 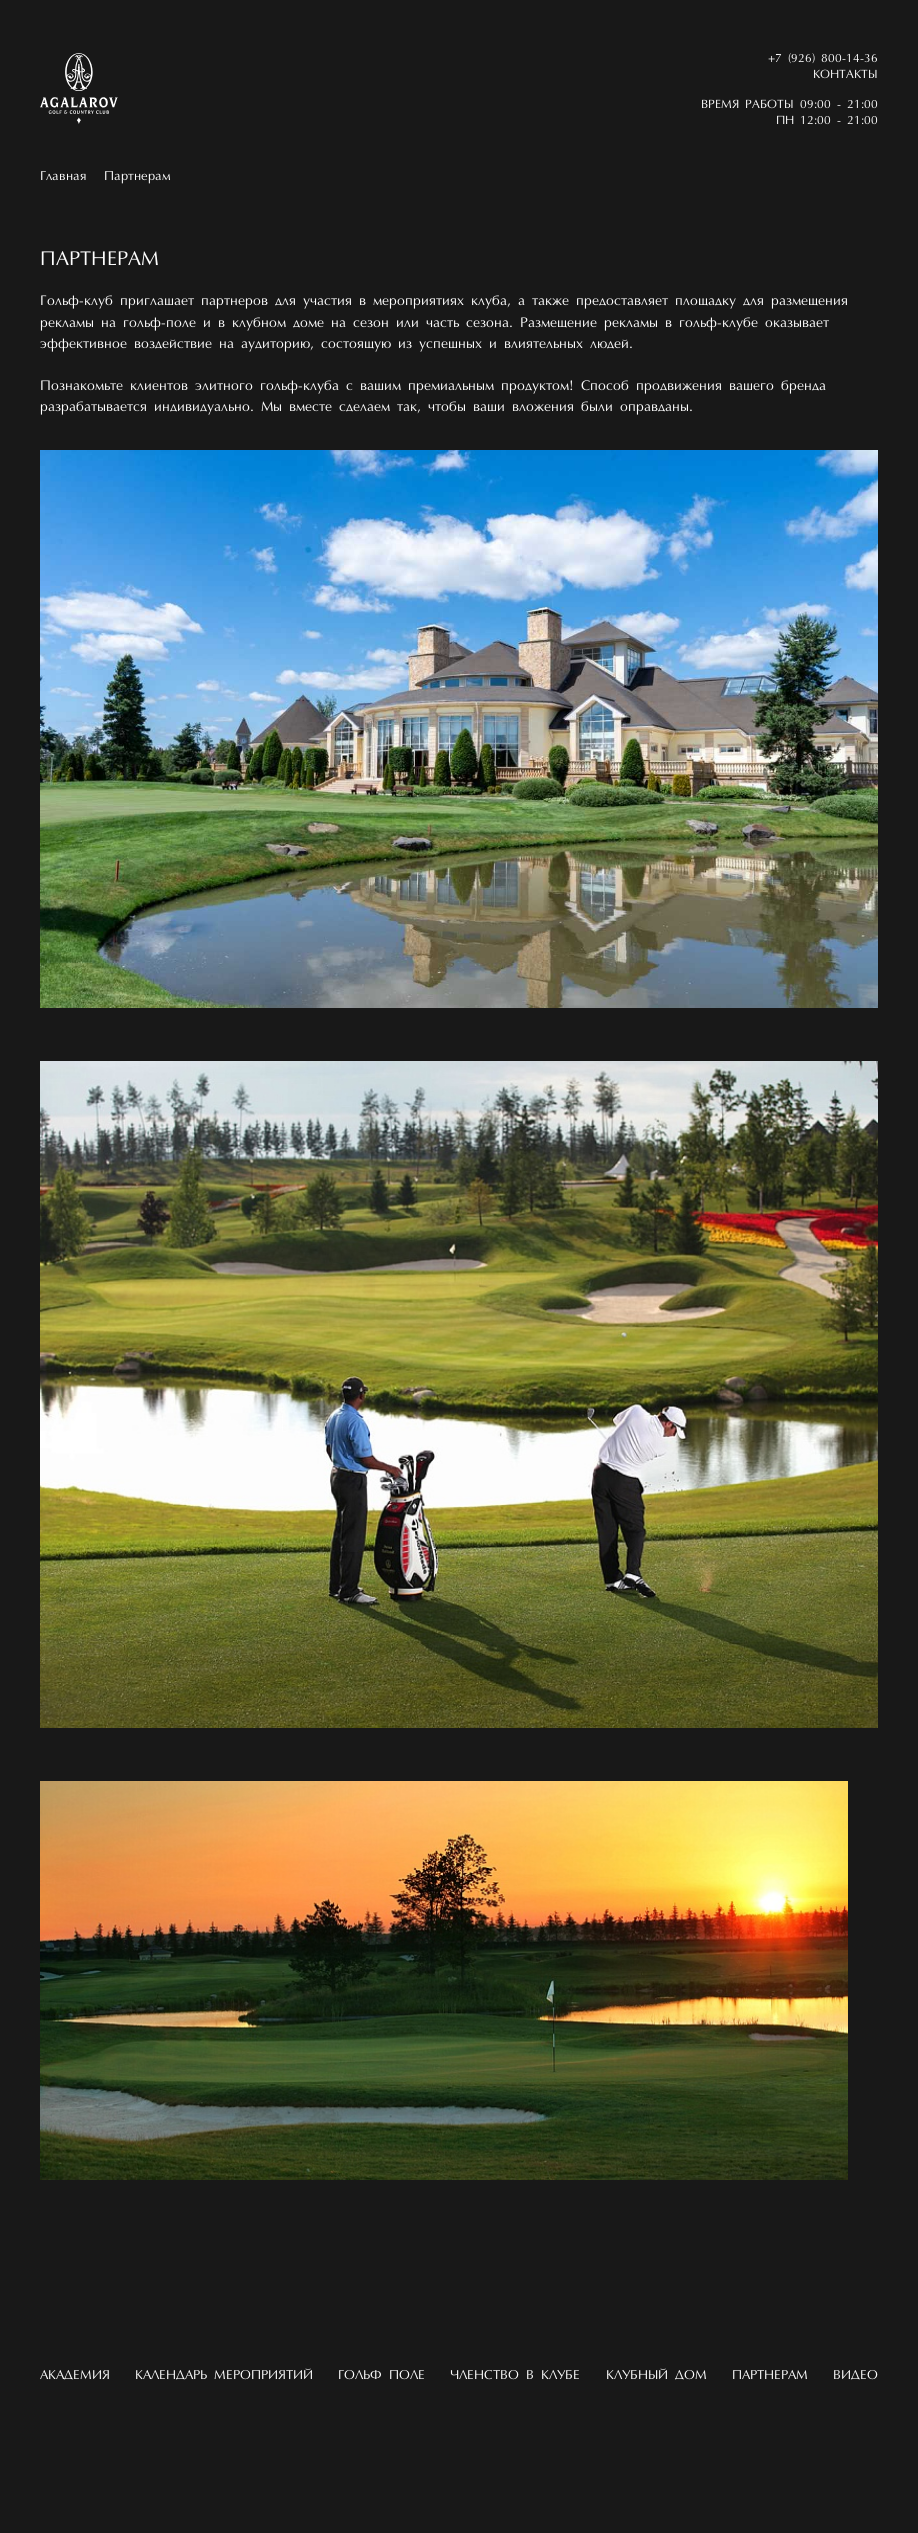 I want to click on Партнерам, so click(x=137, y=176).